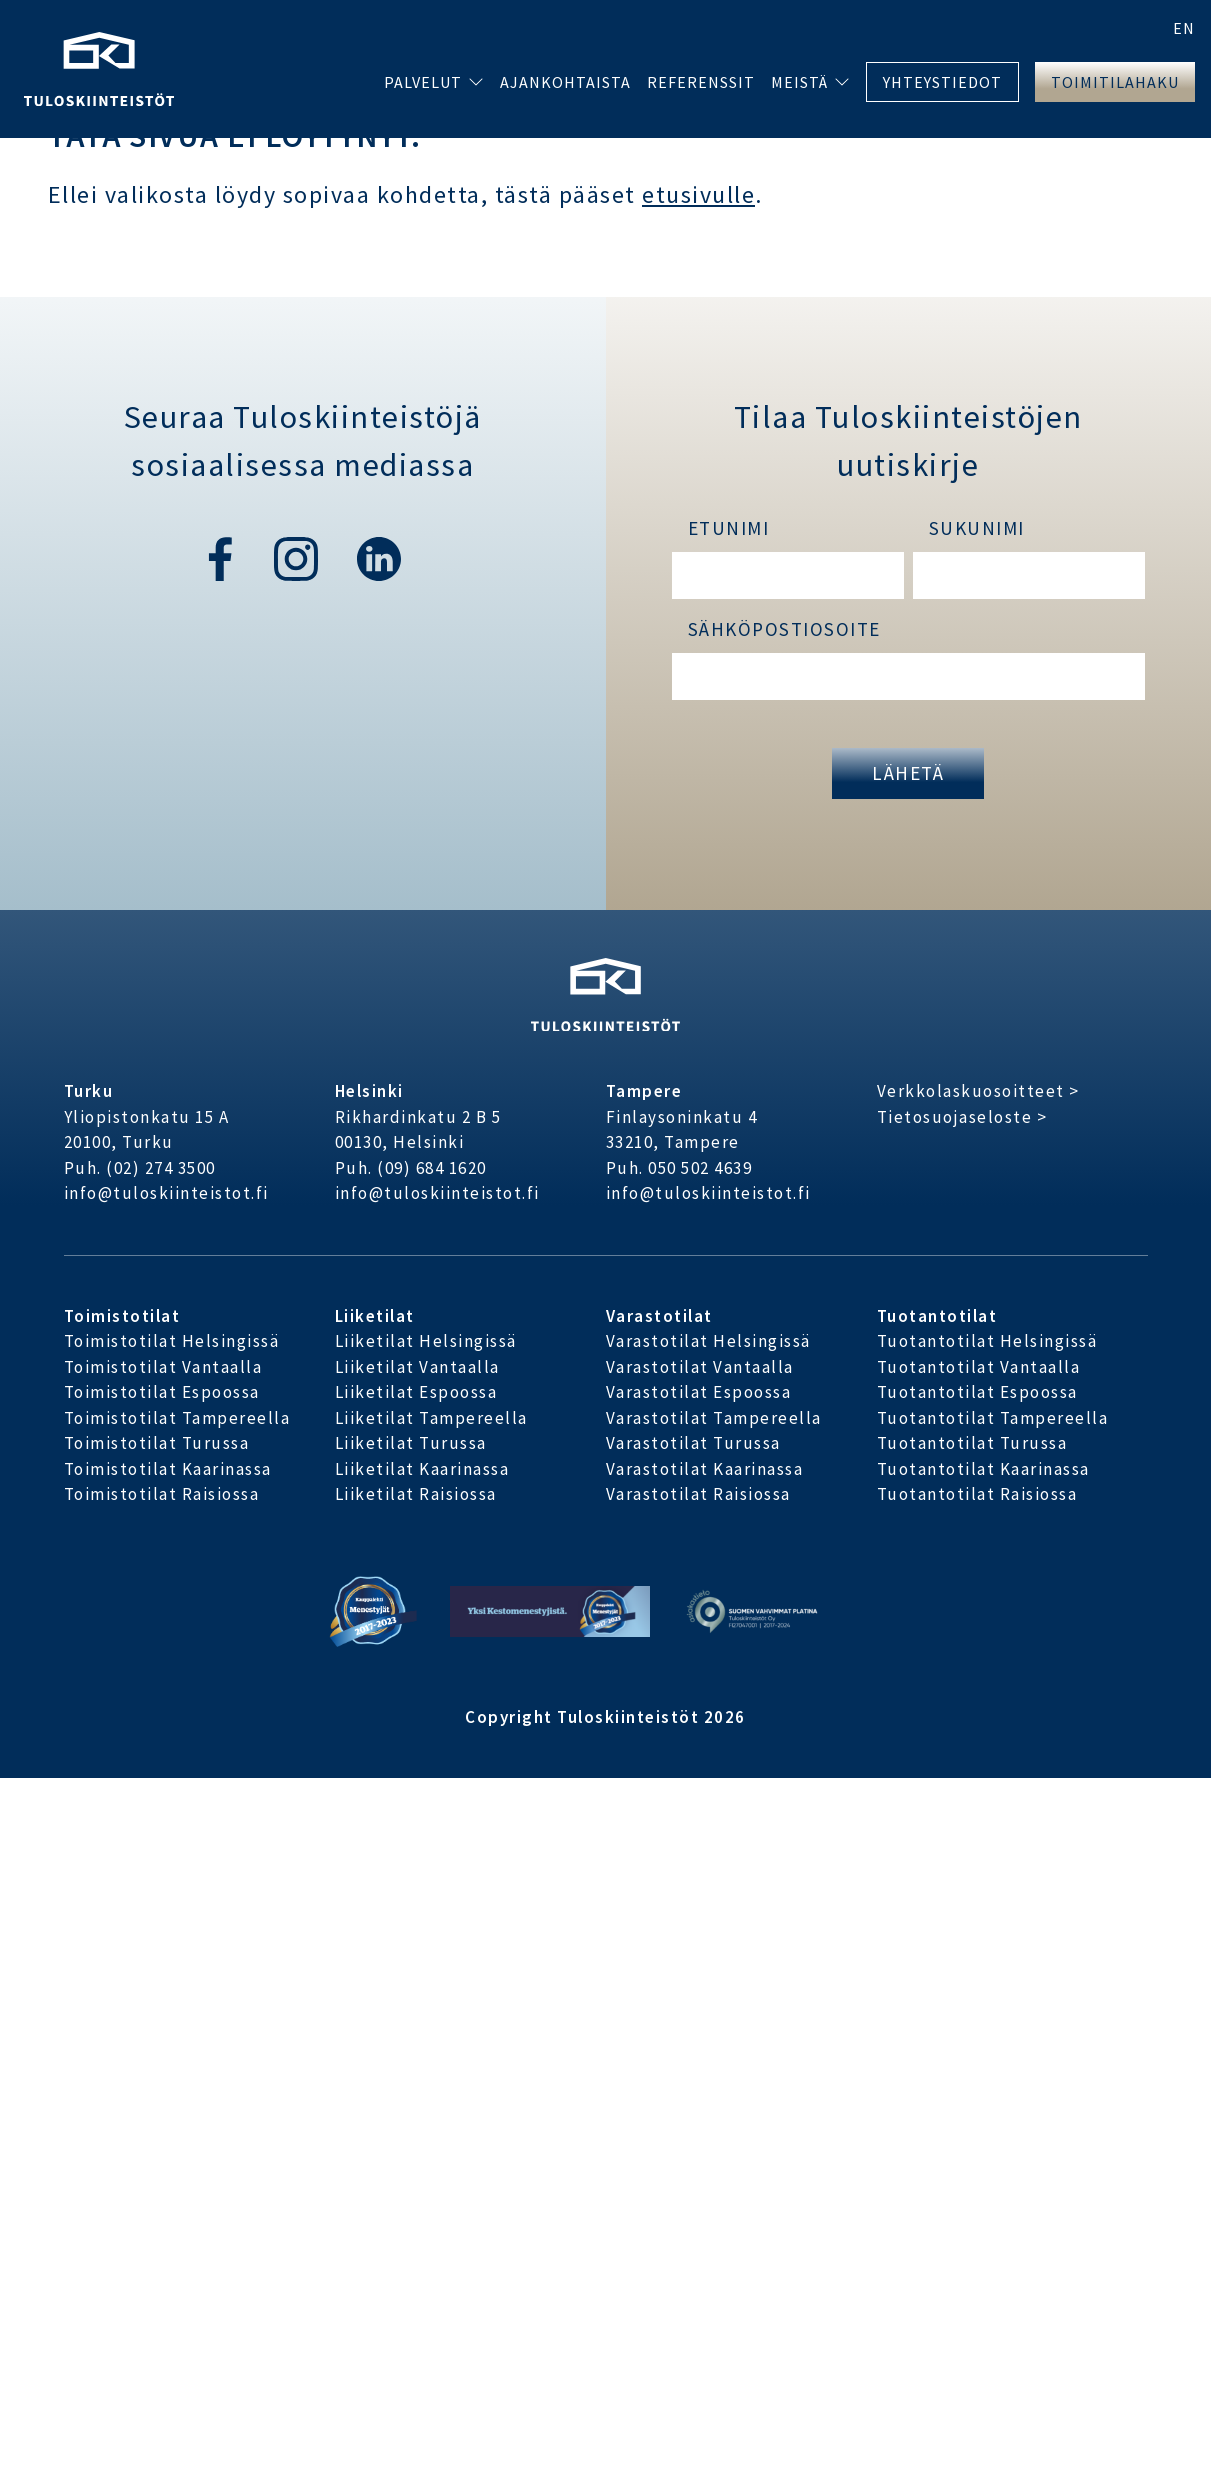 The image size is (1211, 2478). Describe the element at coordinates (698, 1494) in the screenshot. I see `Varastotilat Raisiossa` at that location.